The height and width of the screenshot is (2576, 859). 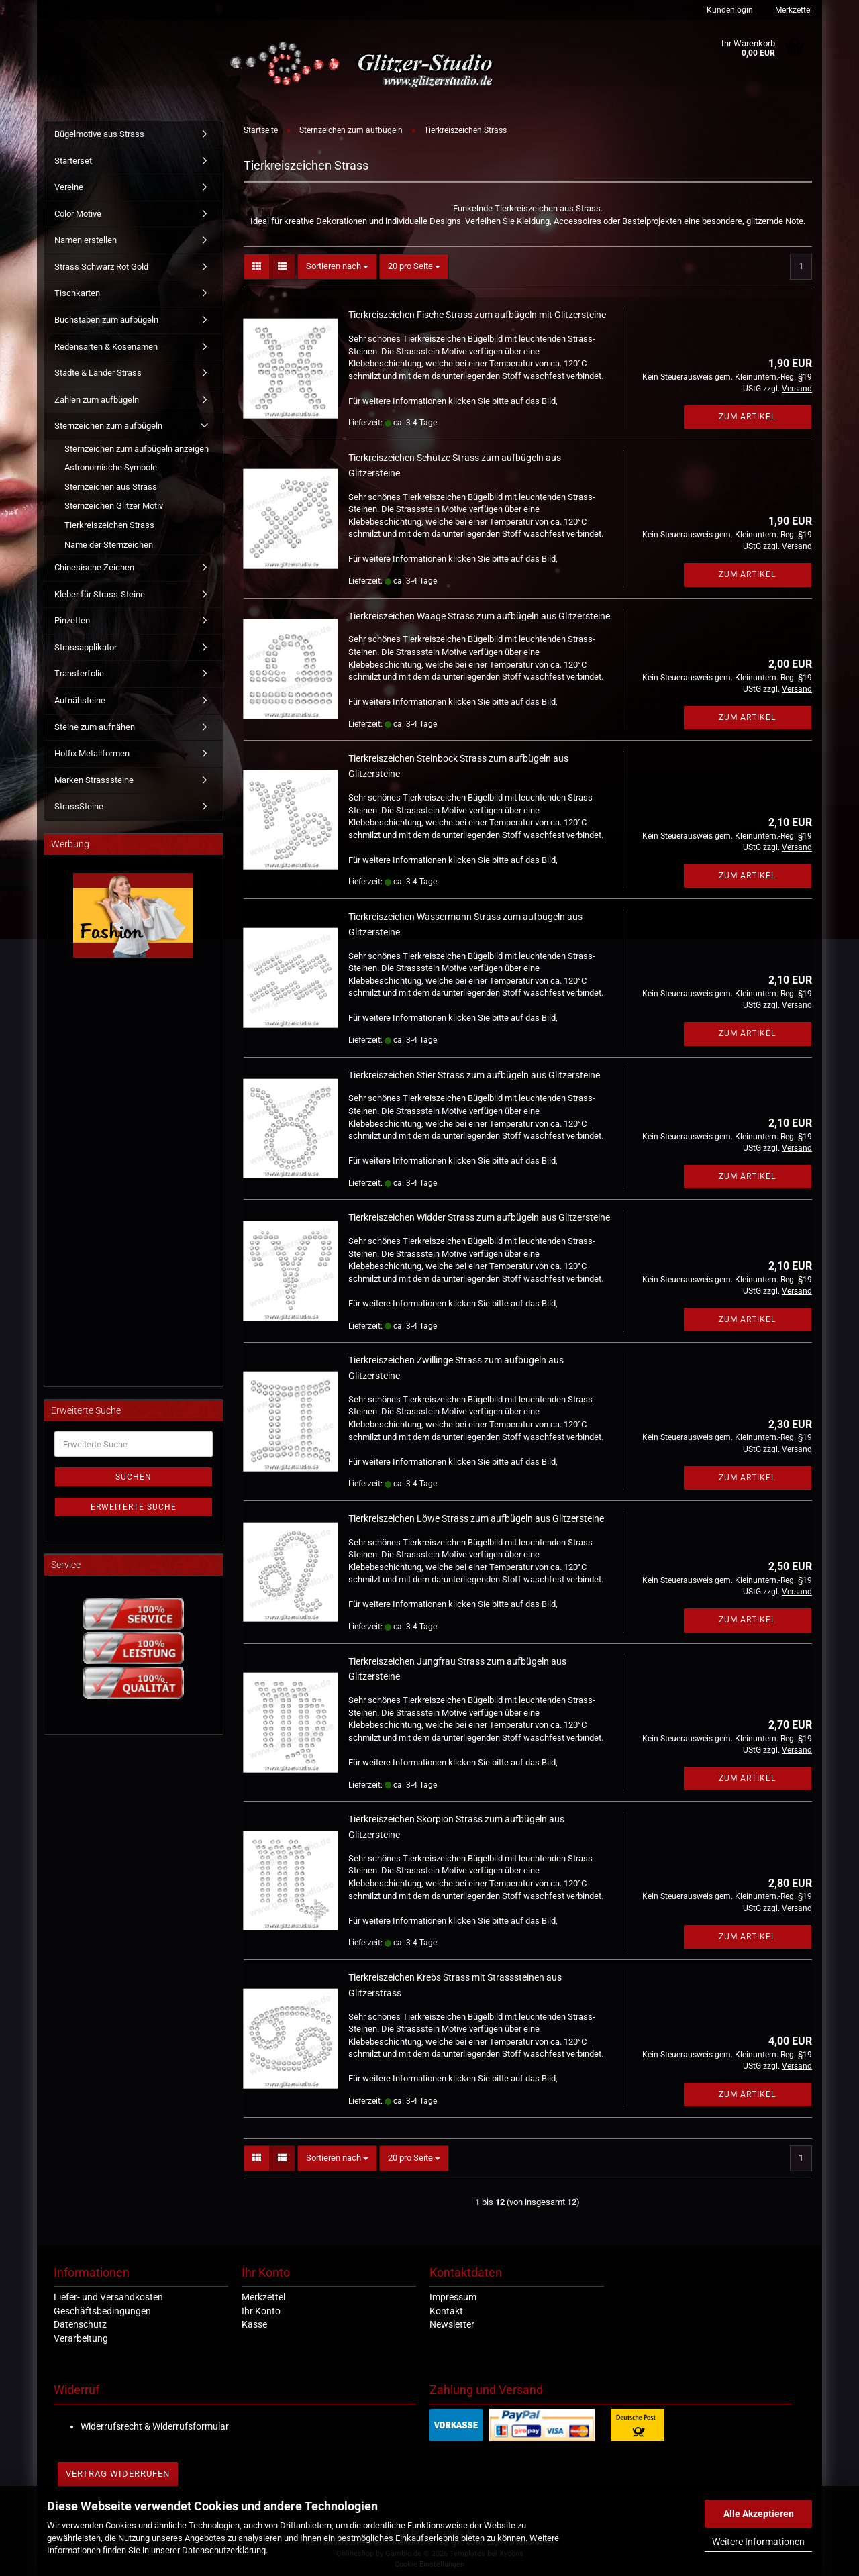 I want to click on Datenschutz, so click(x=80, y=2324).